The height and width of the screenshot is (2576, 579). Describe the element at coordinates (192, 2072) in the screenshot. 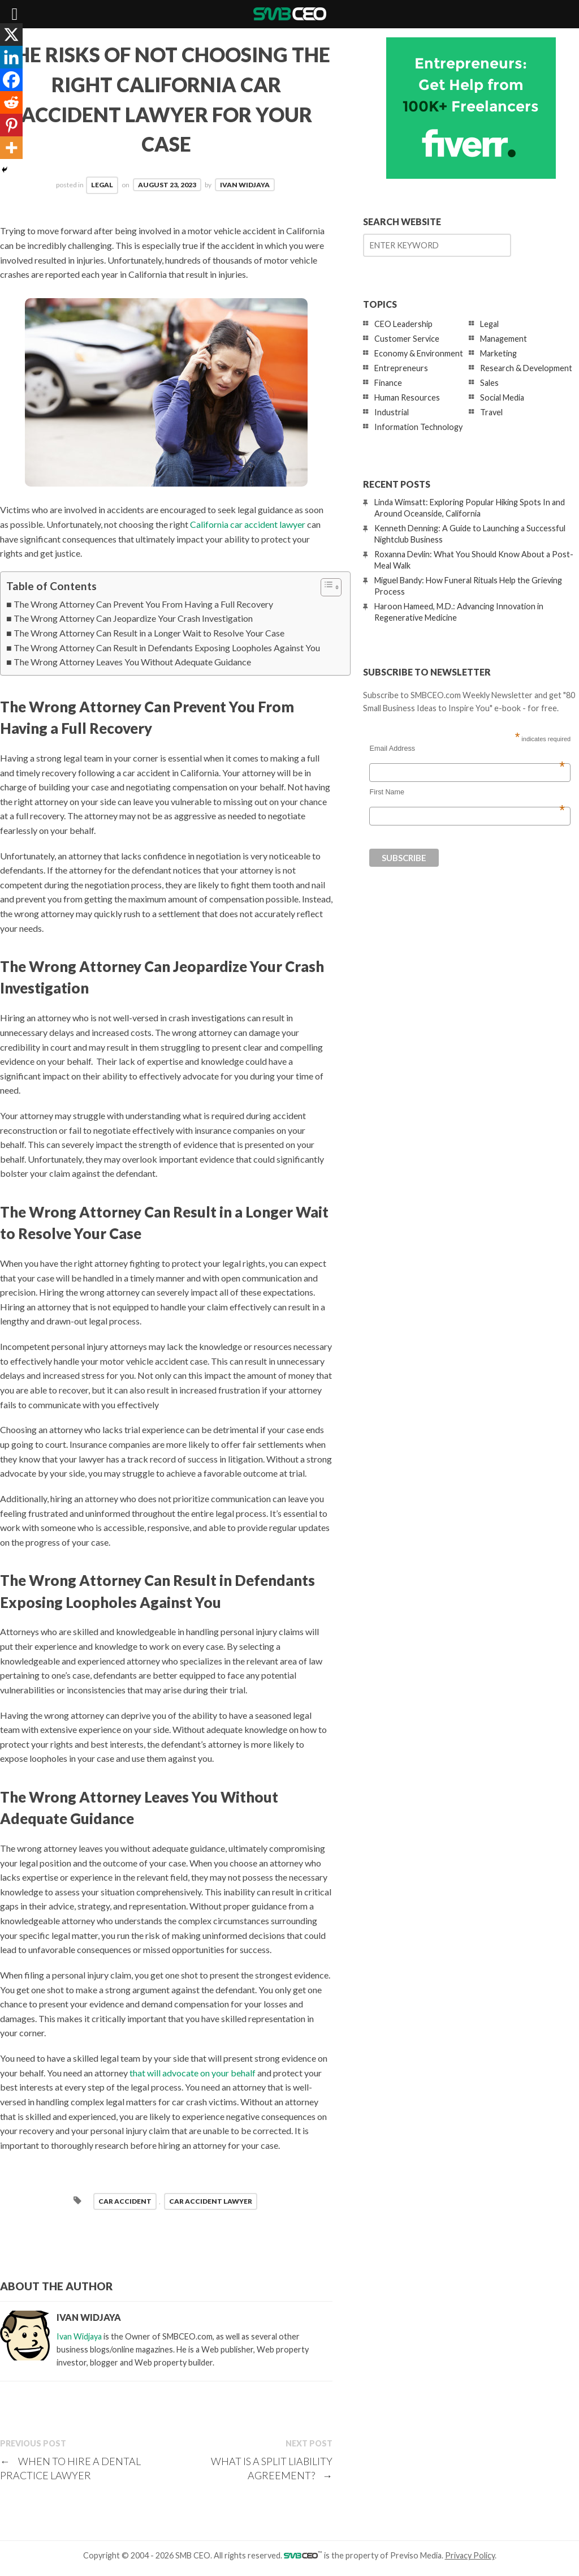

I see `that will advocate on your behalf` at that location.